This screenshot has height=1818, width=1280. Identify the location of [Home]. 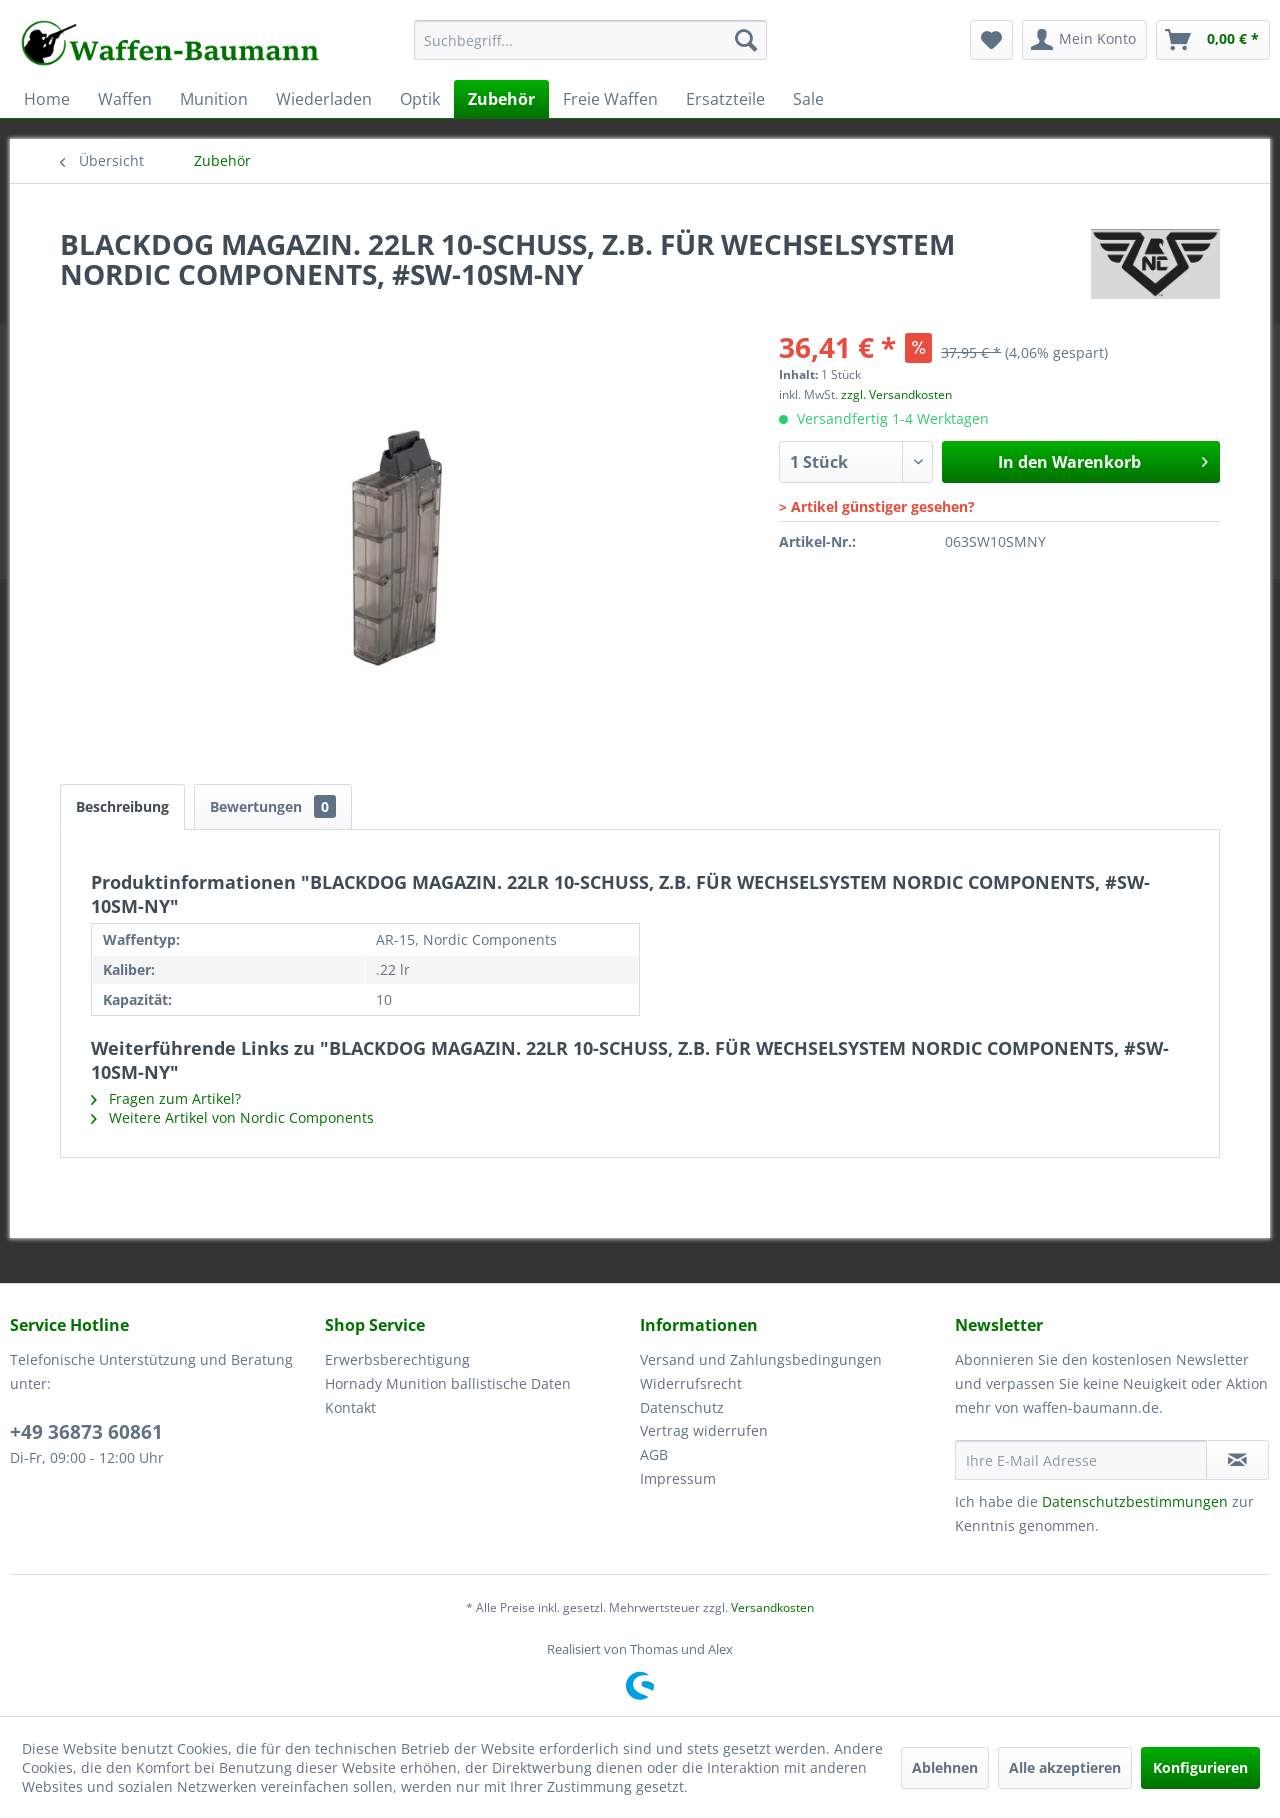
(47, 99).